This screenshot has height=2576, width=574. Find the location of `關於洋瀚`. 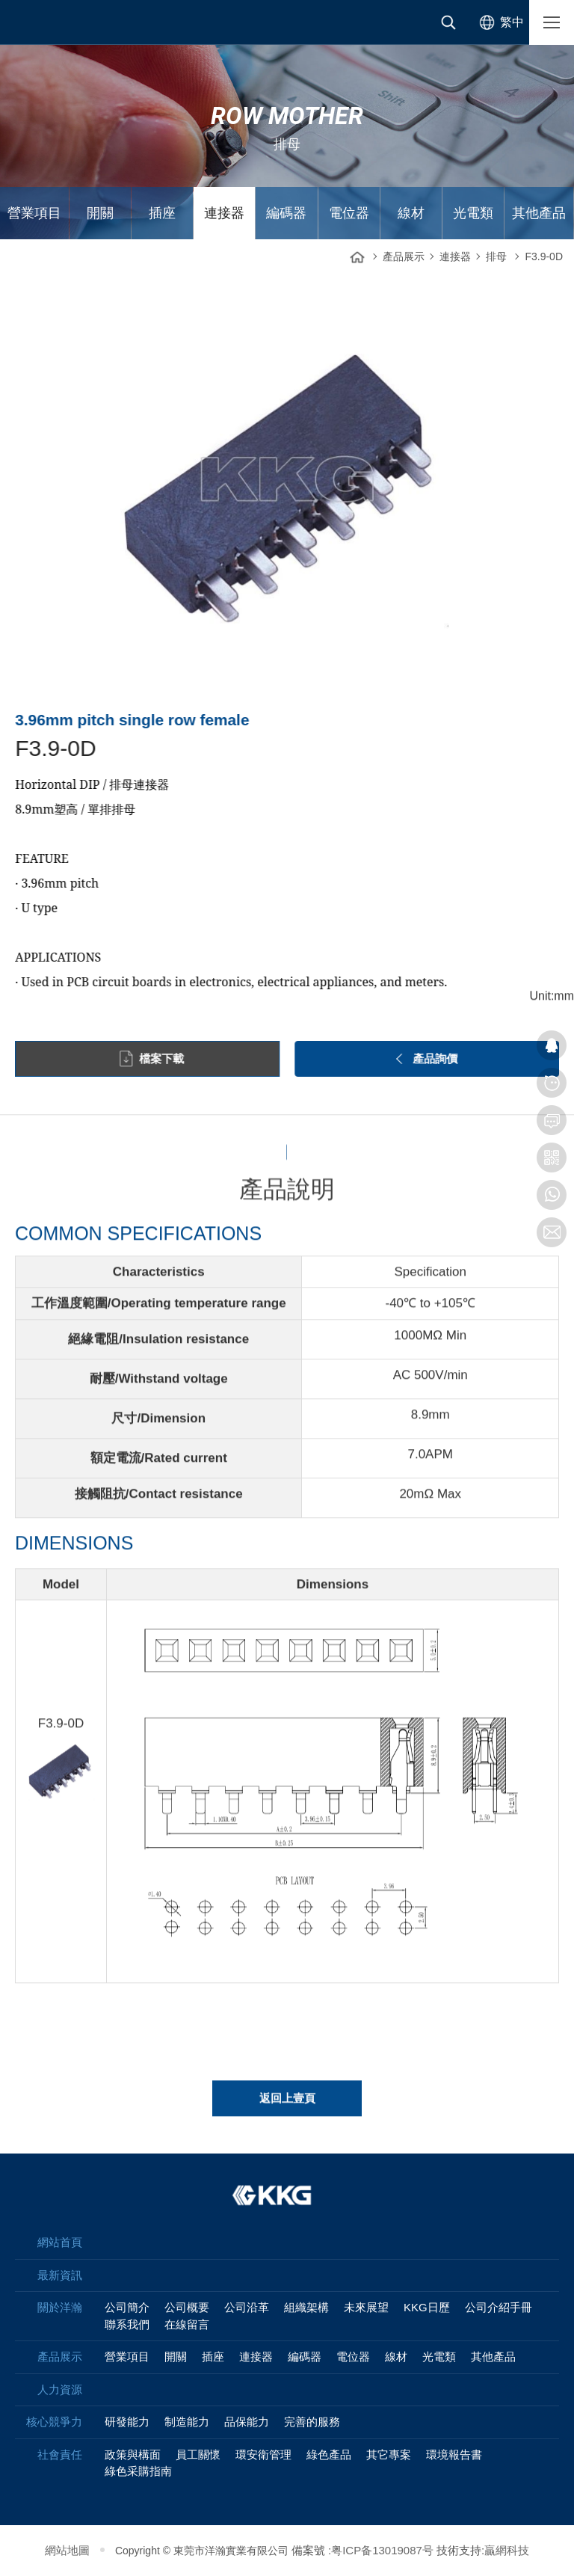

關於洋瀚 is located at coordinates (59, 2307).